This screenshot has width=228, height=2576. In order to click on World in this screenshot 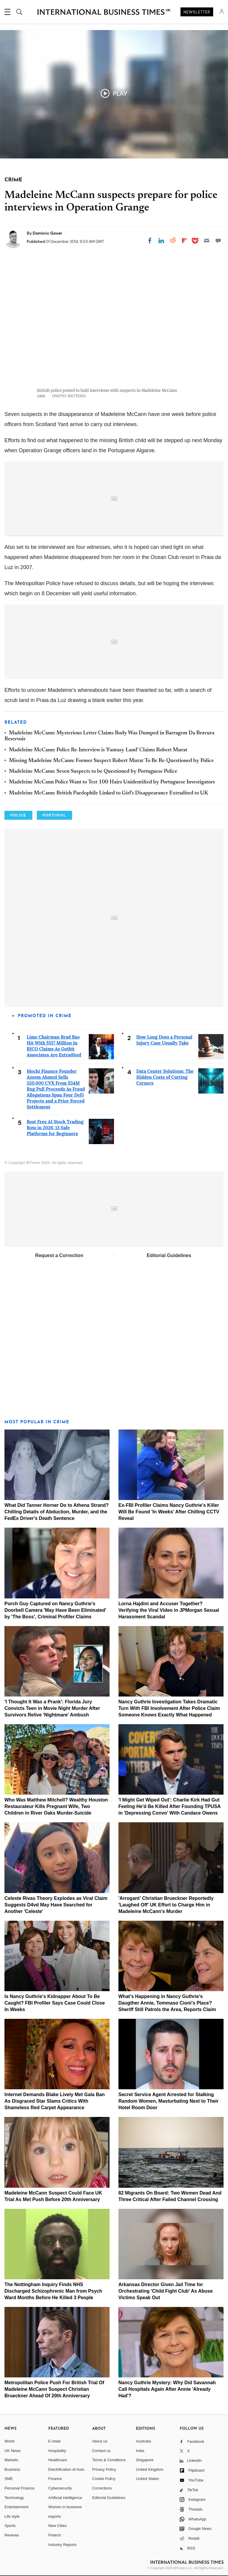, I will do `click(9, 2441)`.